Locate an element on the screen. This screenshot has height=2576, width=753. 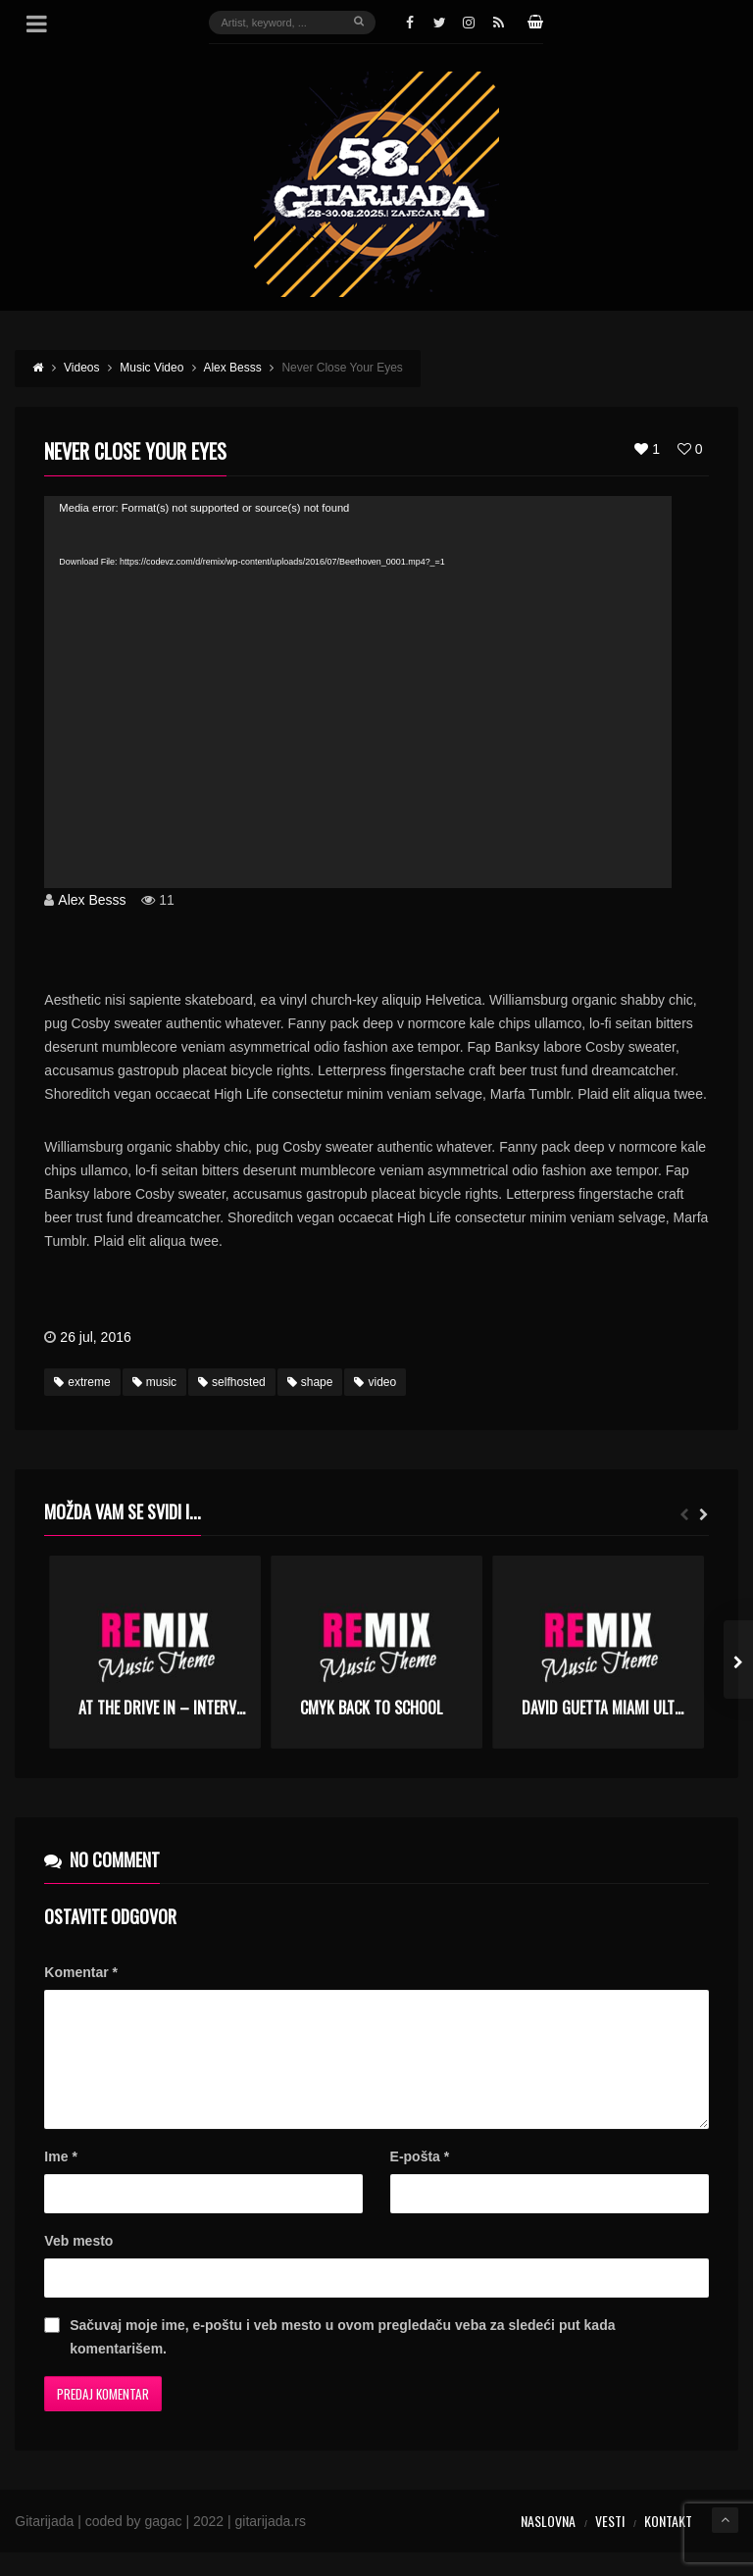
shape is located at coordinates (310, 1382).